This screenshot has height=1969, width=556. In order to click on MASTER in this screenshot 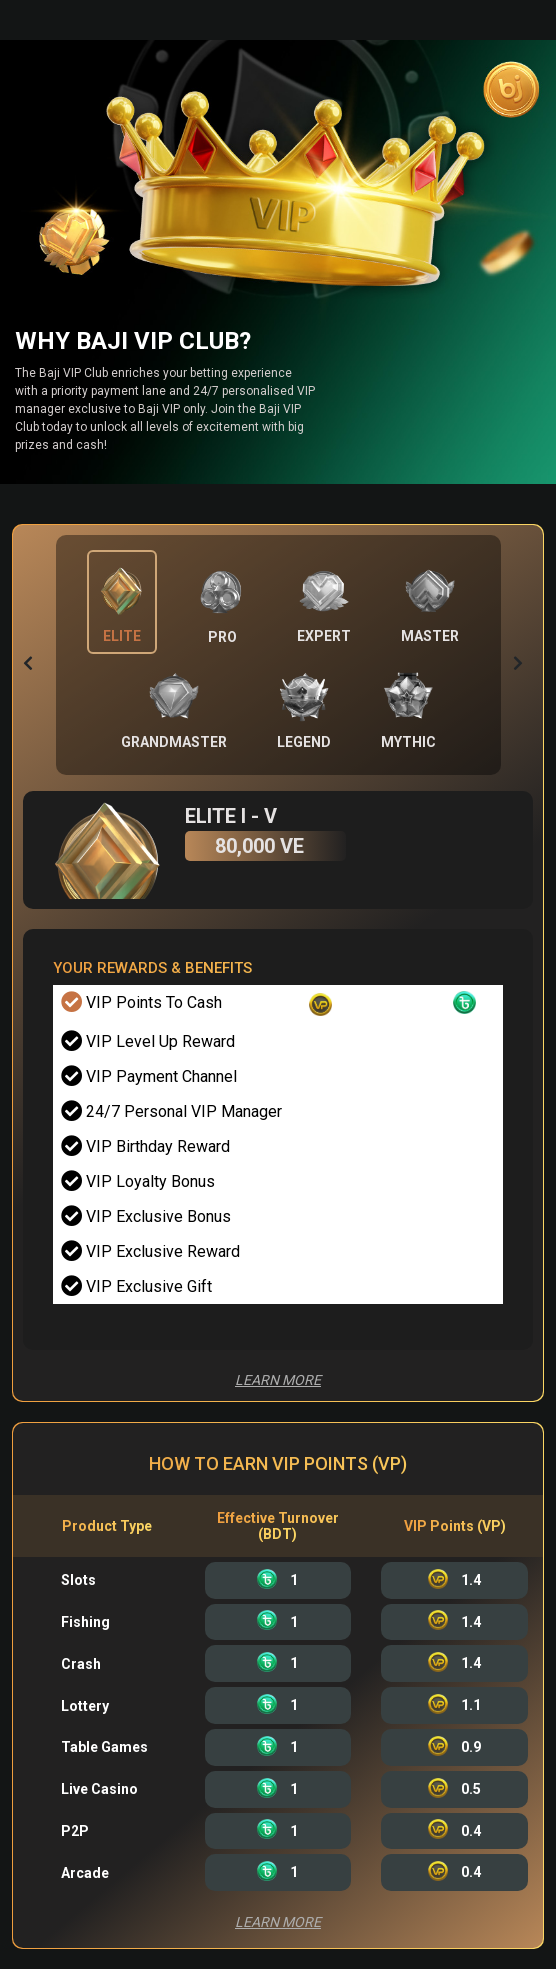, I will do `click(430, 636)`.